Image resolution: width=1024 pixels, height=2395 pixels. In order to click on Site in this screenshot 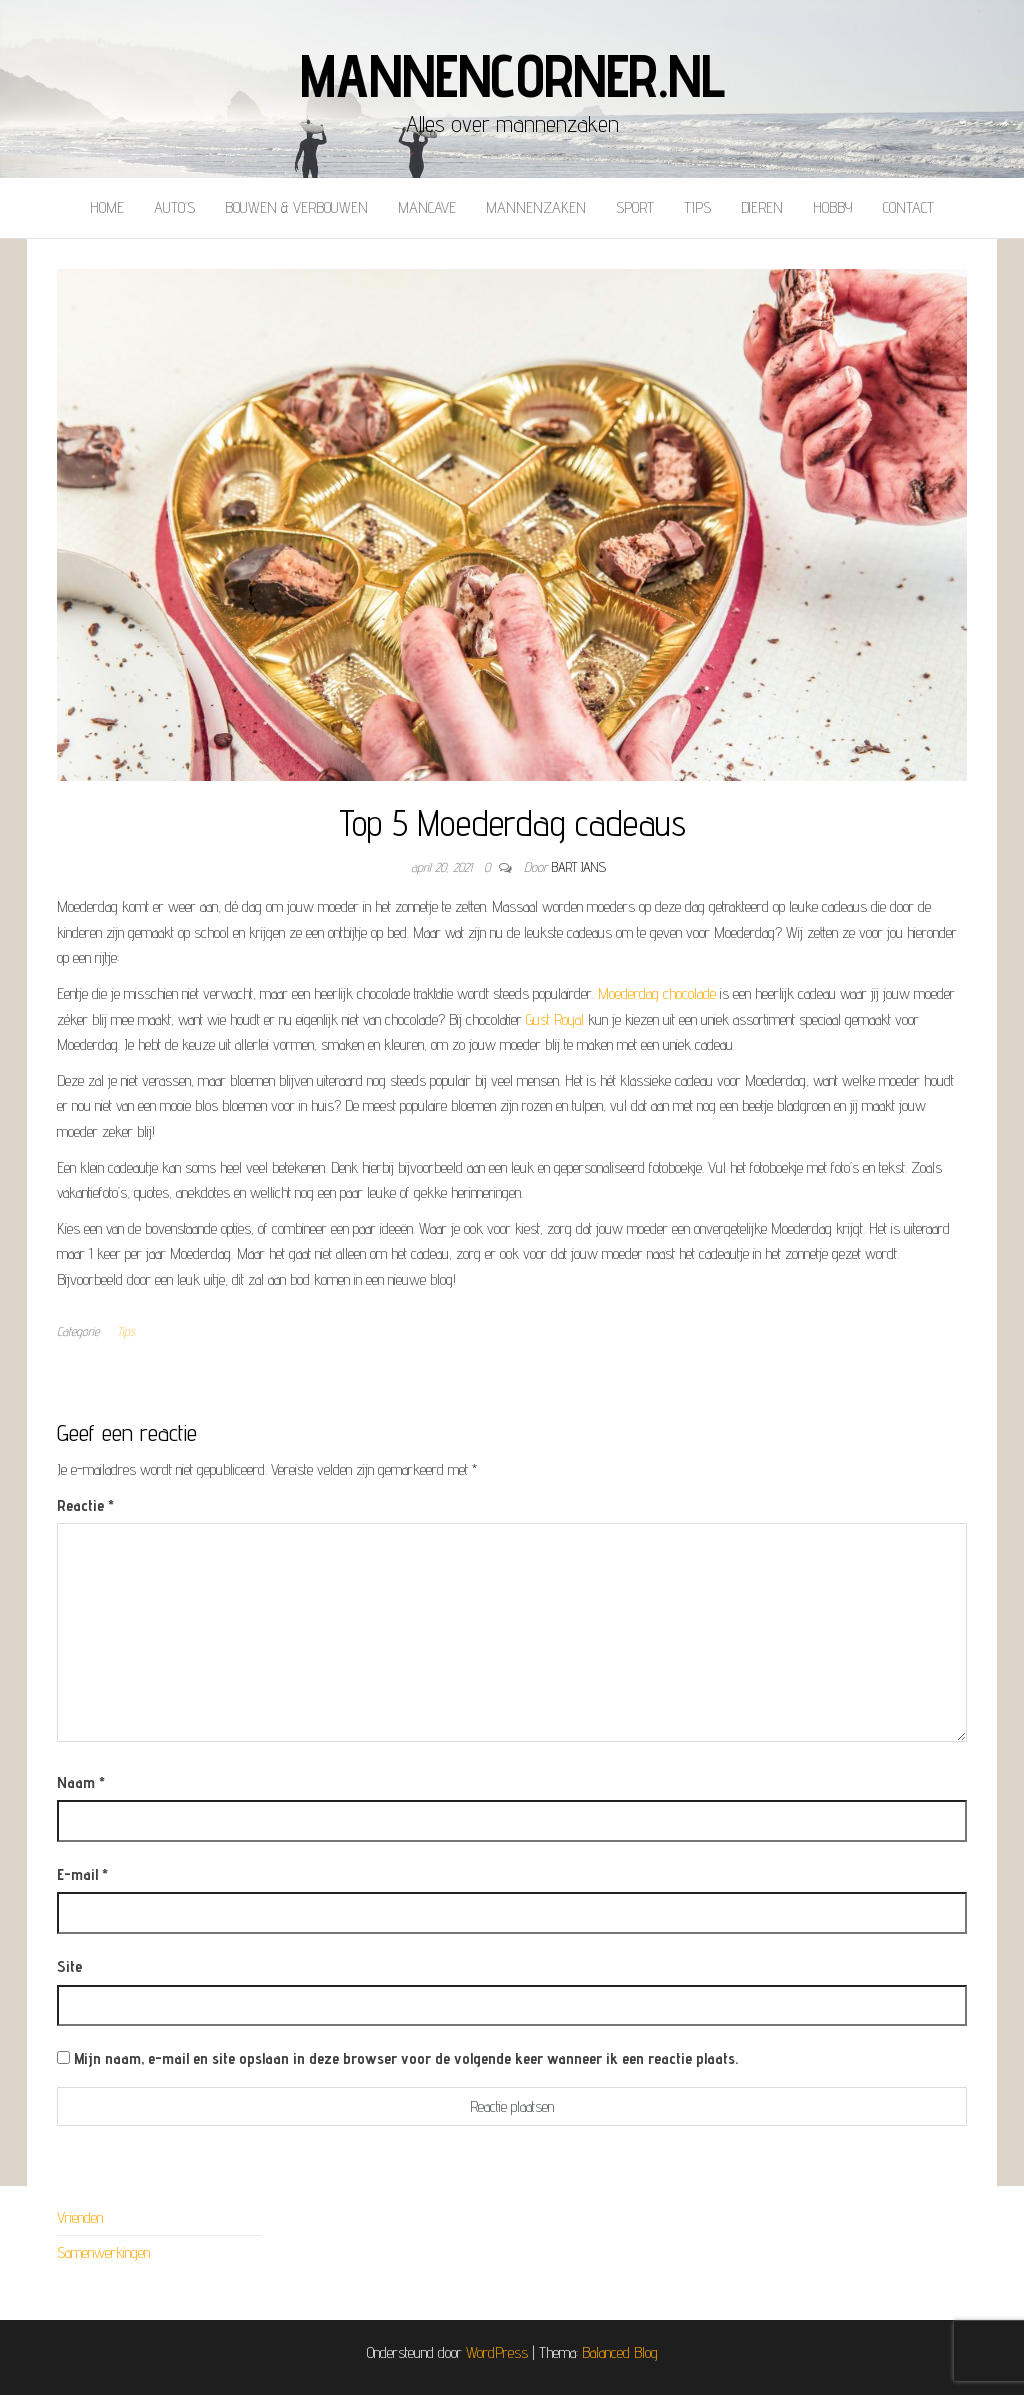, I will do `click(69, 1966)`.